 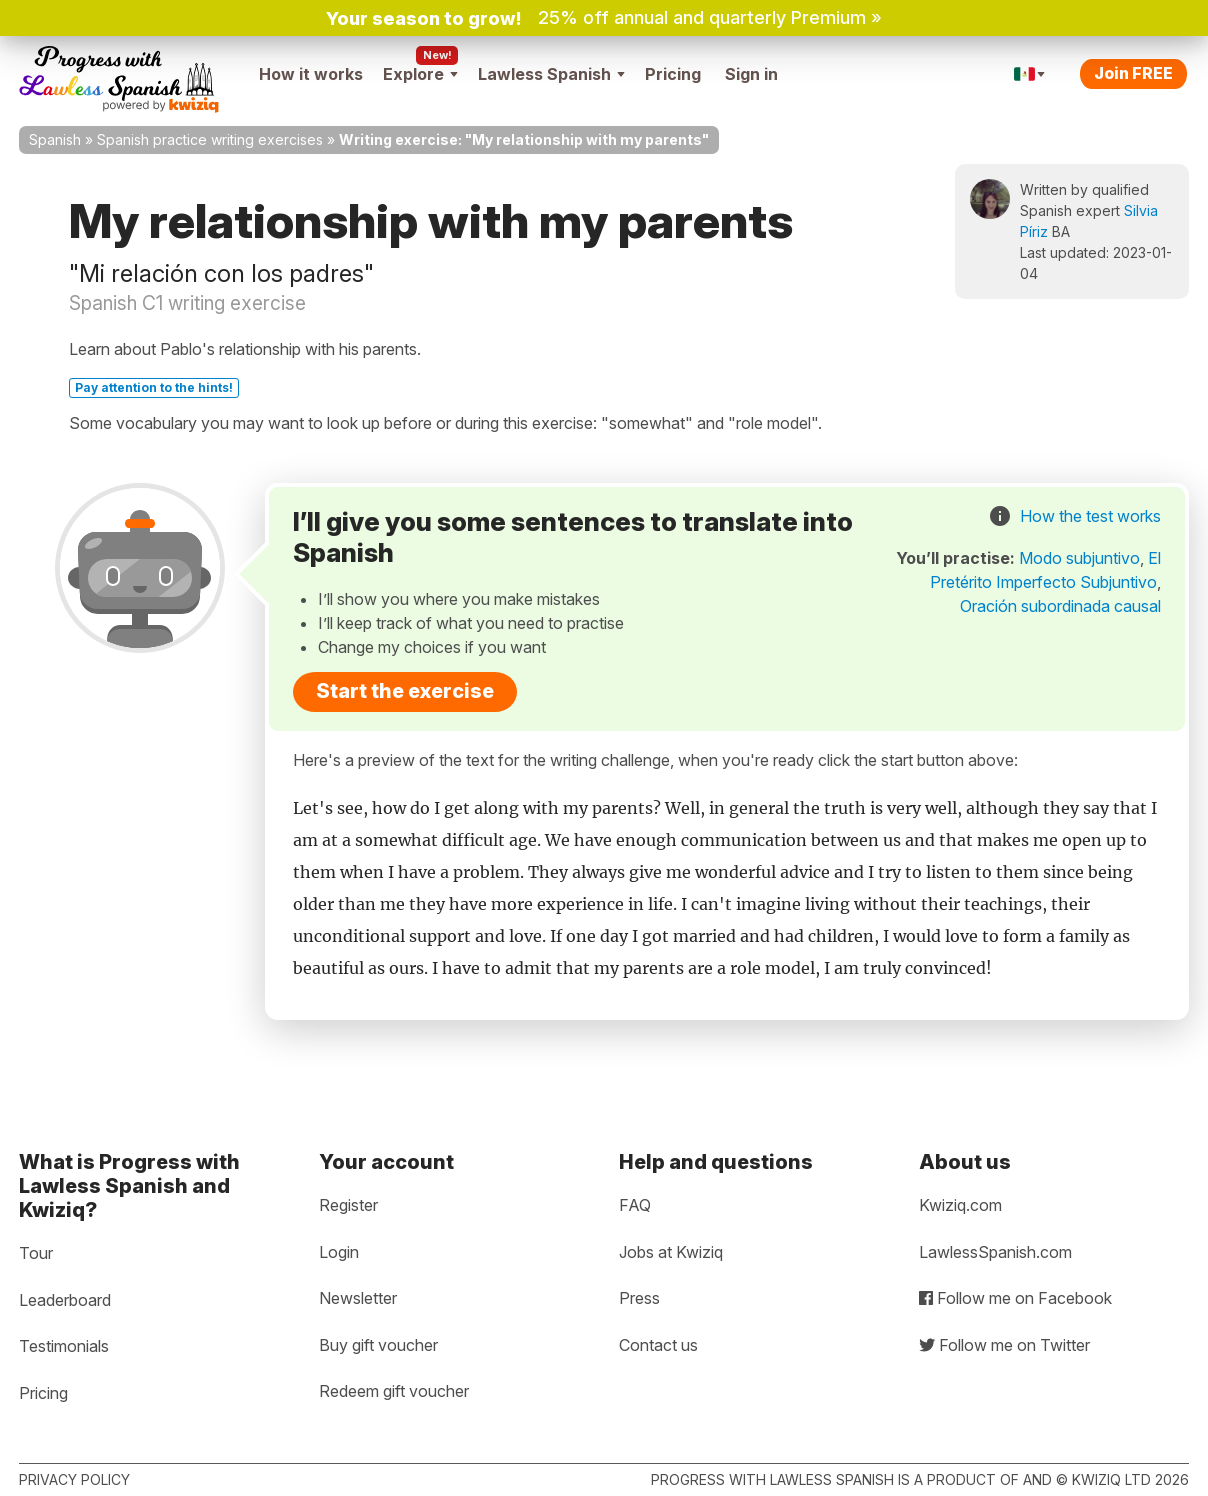 I want to click on Pricing, so click(x=673, y=74).